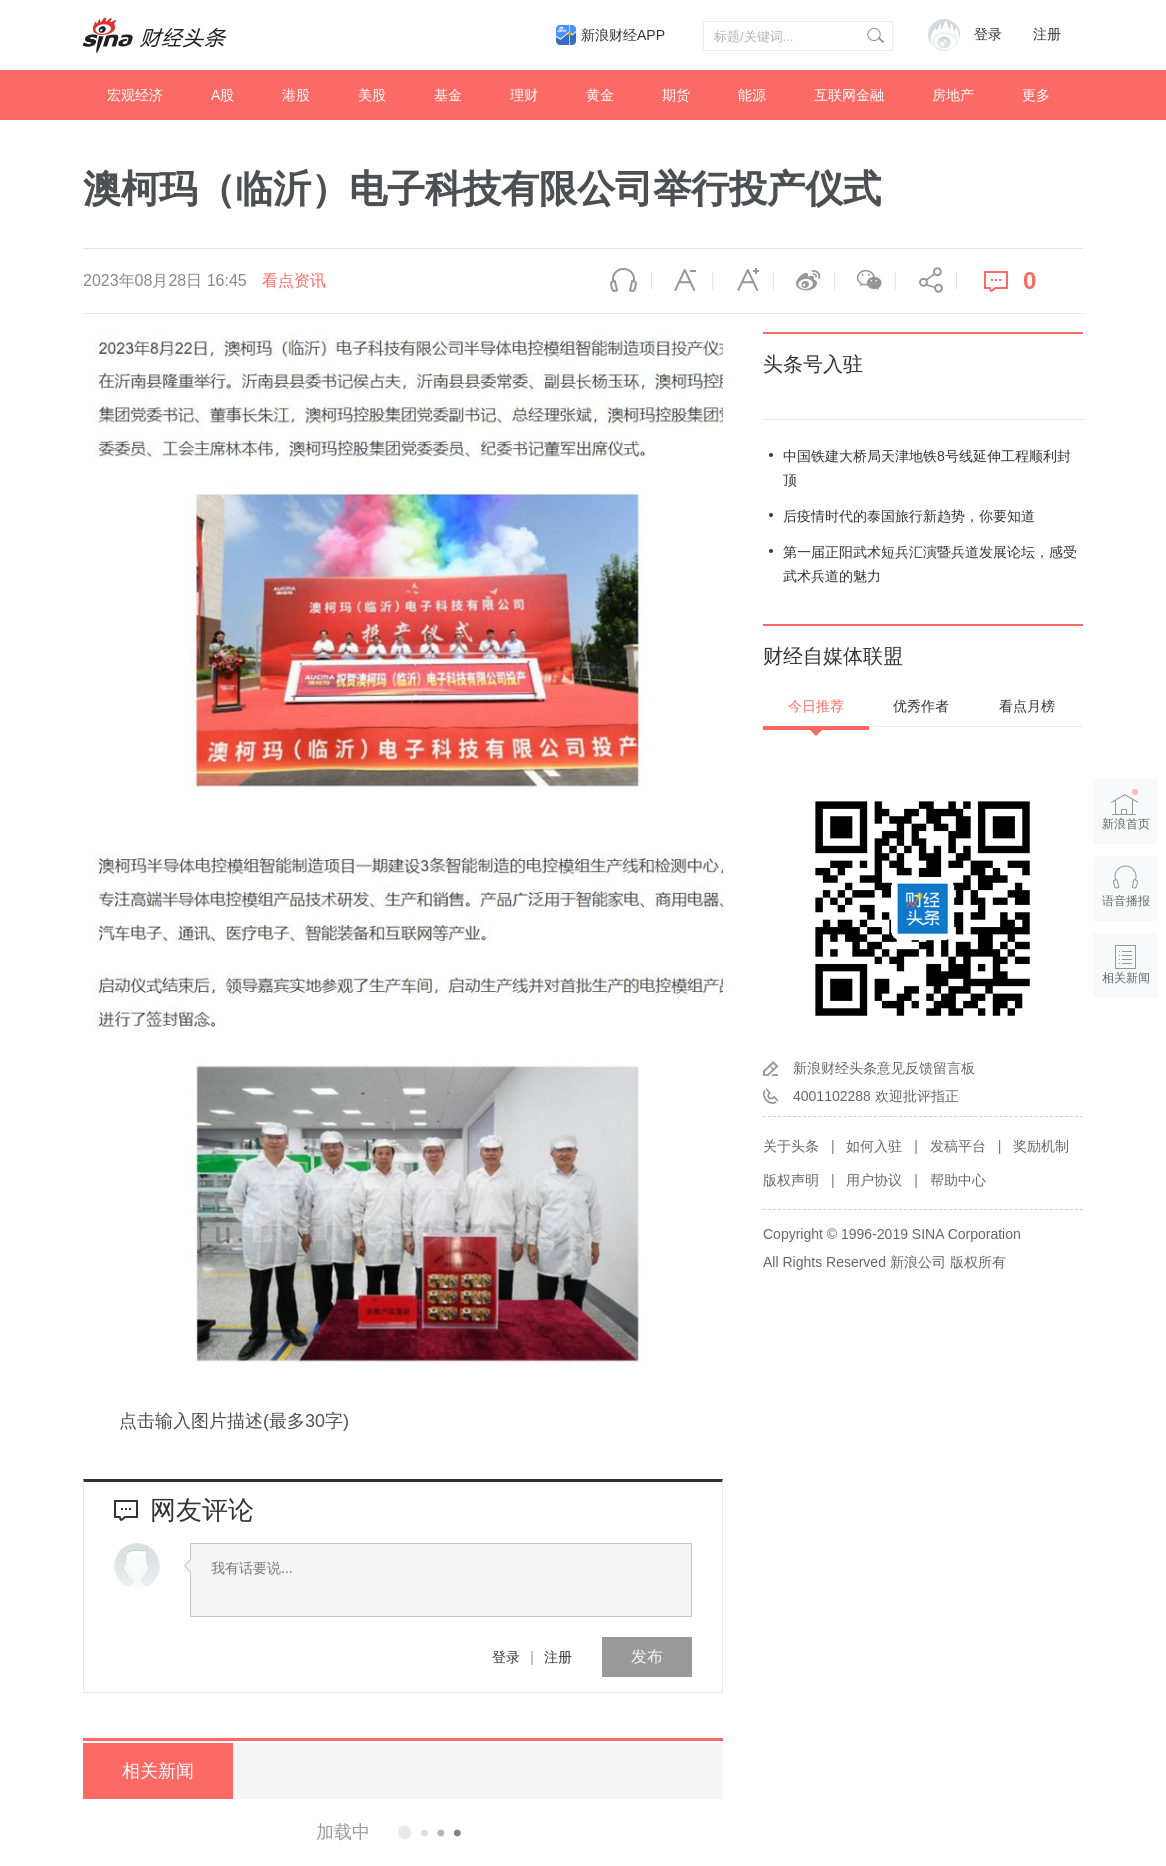 Image resolution: width=1166 pixels, height=1866 pixels. Describe the element at coordinates (448, 95) in the screenshot. I see `基金` at that location.